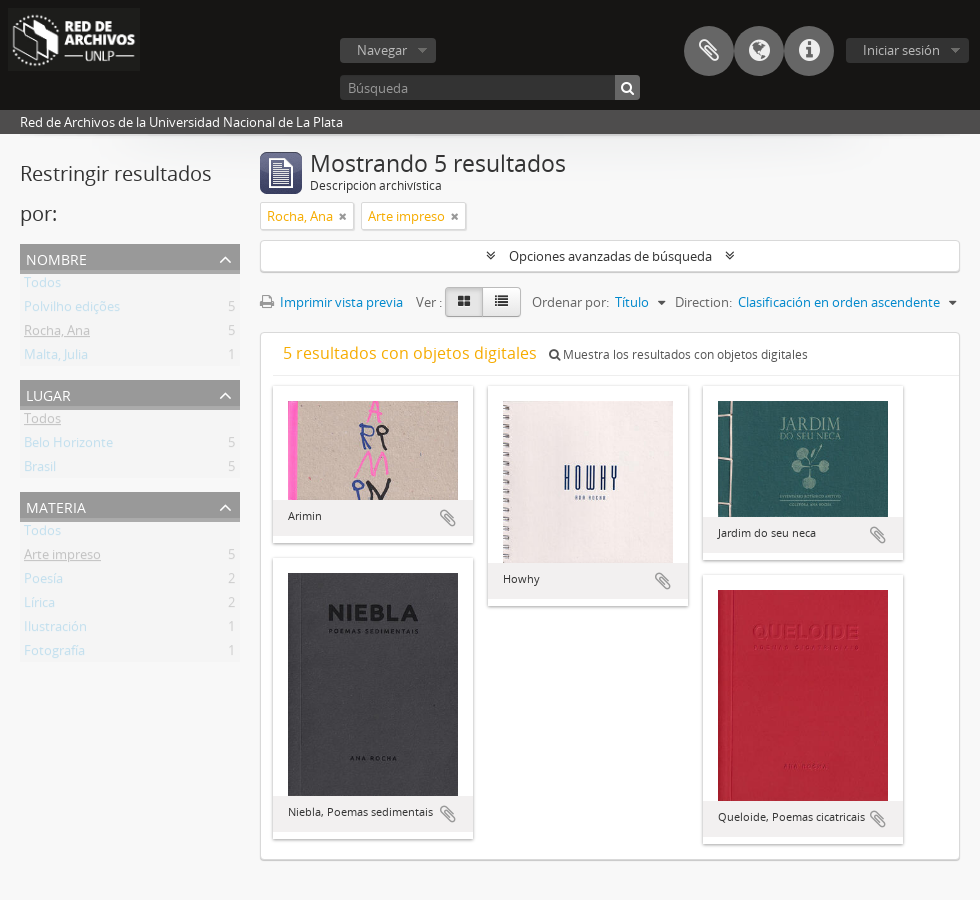  What do you see at coordinates (56, 505) in the screenshot?
I see `Materia` at bounding box center [56, 505].